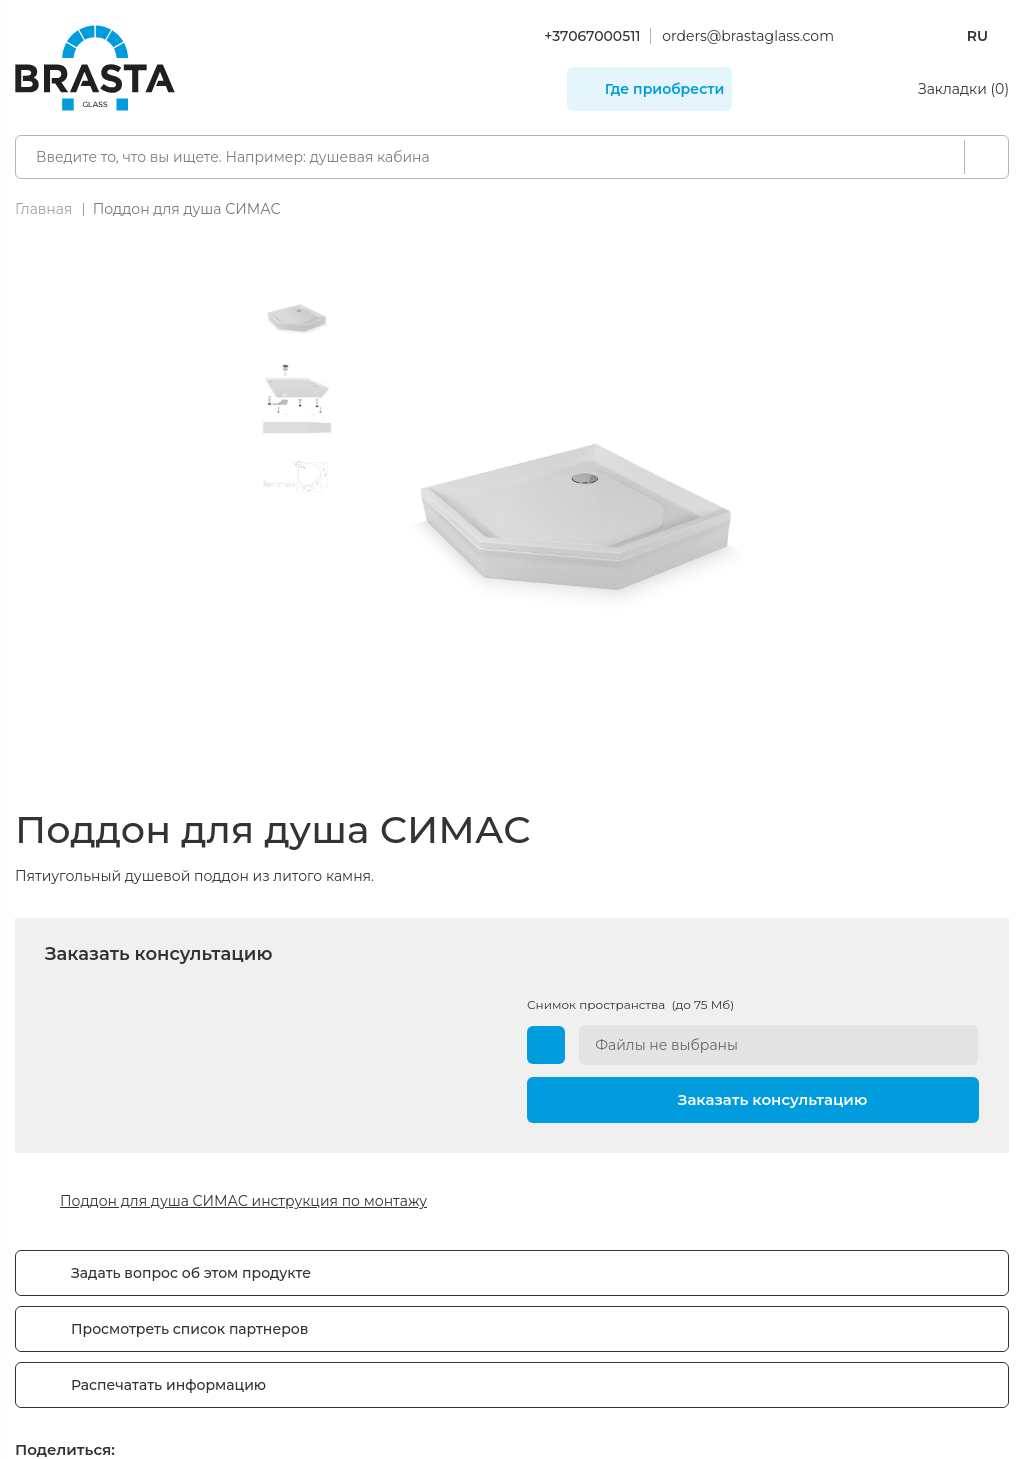  What do you see at coordinates (191, 1273) in the screenshot?
I see `Задать вопрос об этом продукте` at bounding box center [191, 1273].